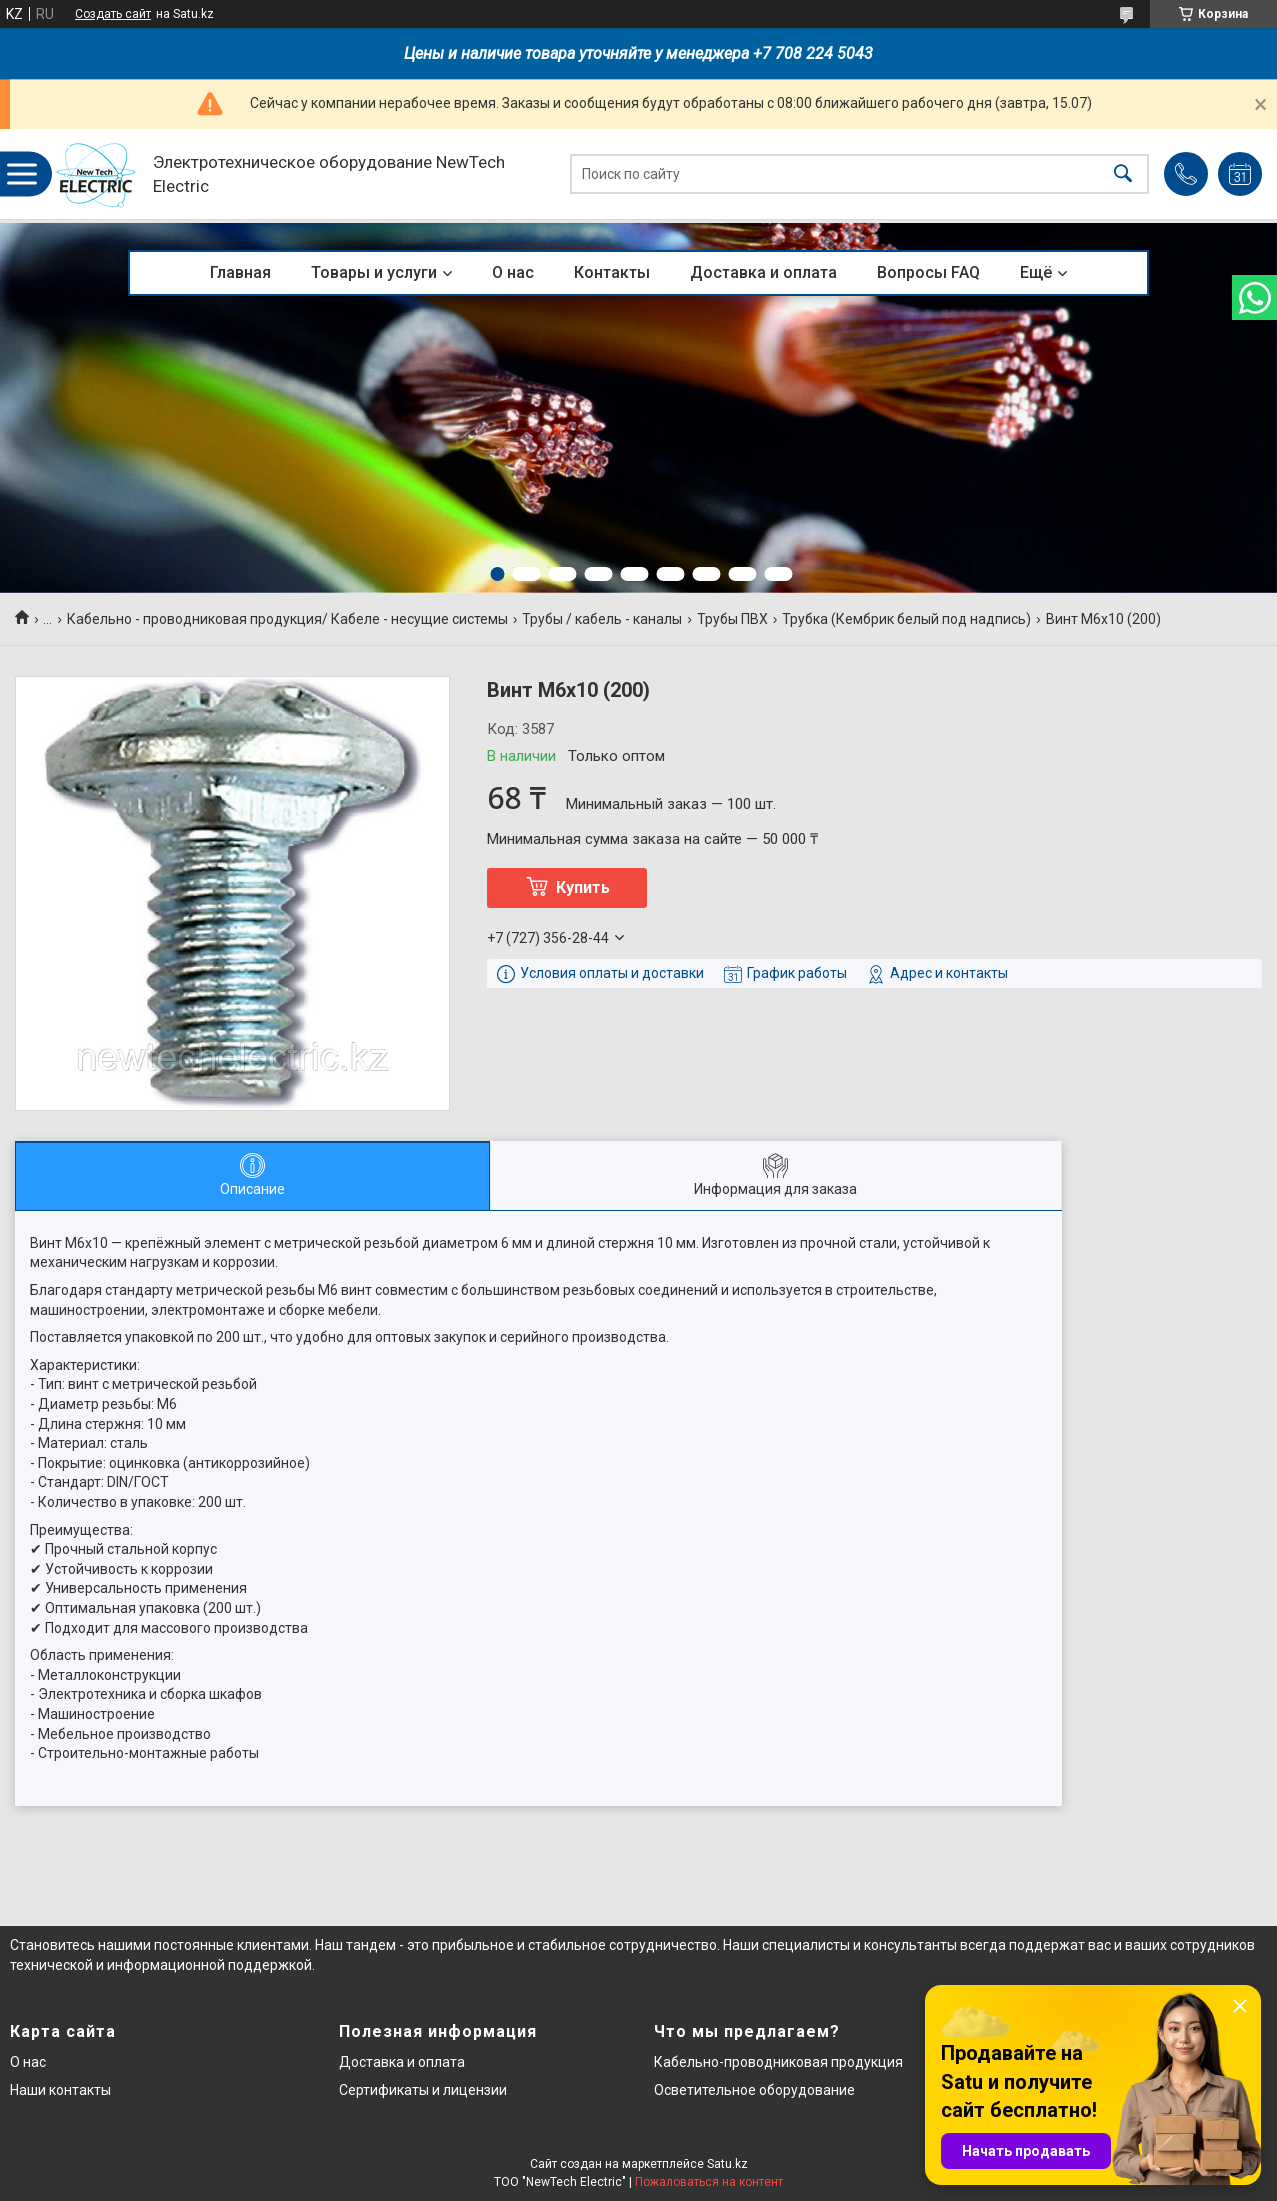  Describe the element at coordinates (763, 272) in the screenshot. I see `Доставка и оплата` at that location.